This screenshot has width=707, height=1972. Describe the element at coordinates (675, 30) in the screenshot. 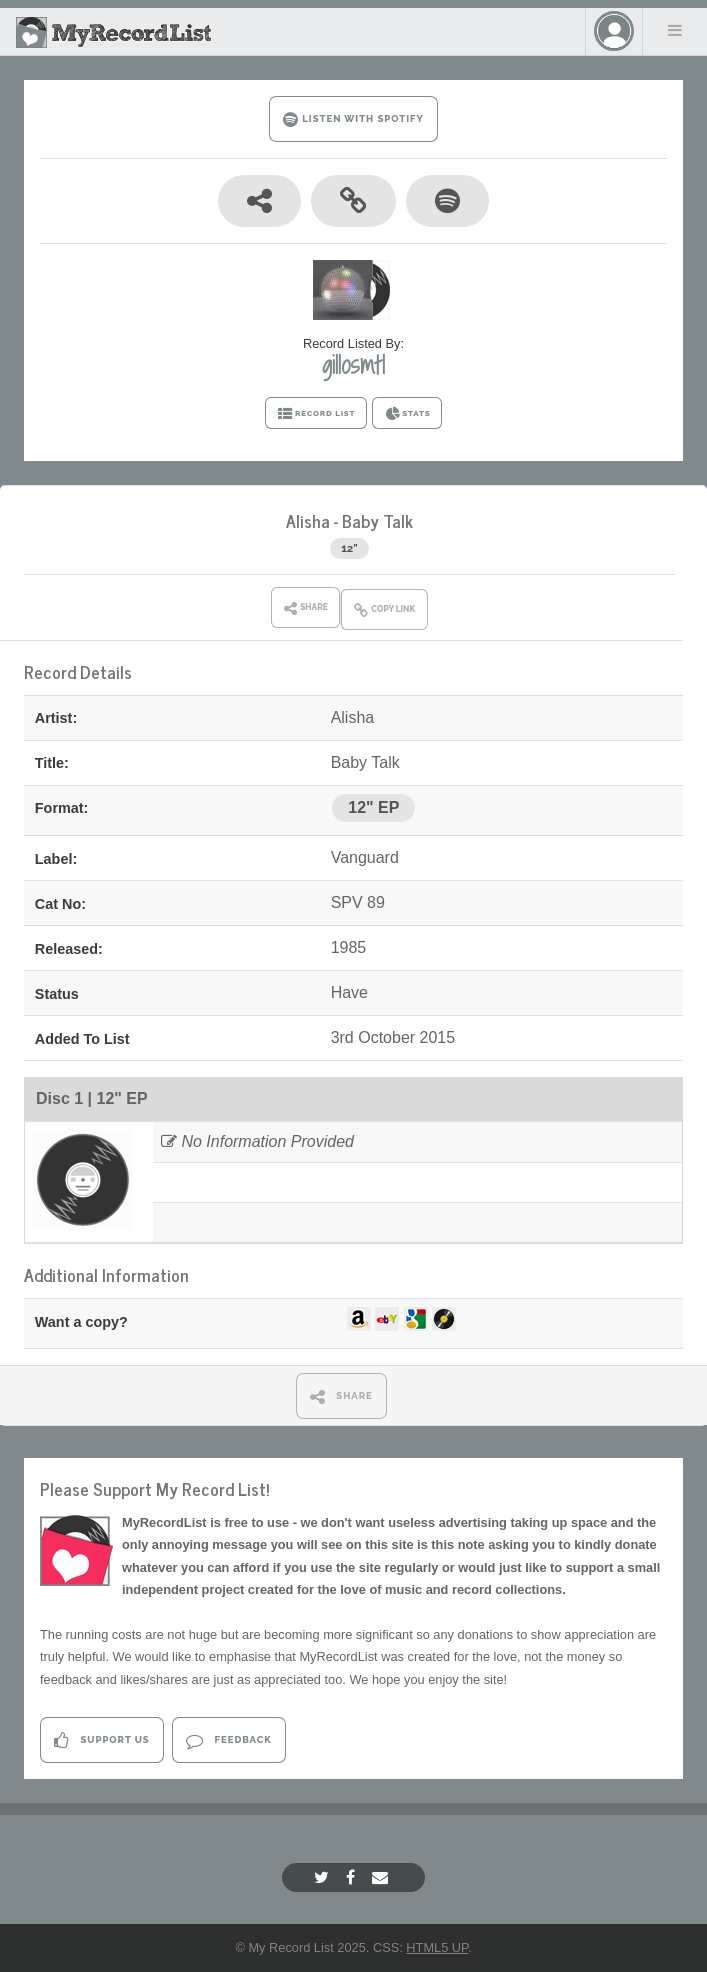

I see `Menu` at that location.